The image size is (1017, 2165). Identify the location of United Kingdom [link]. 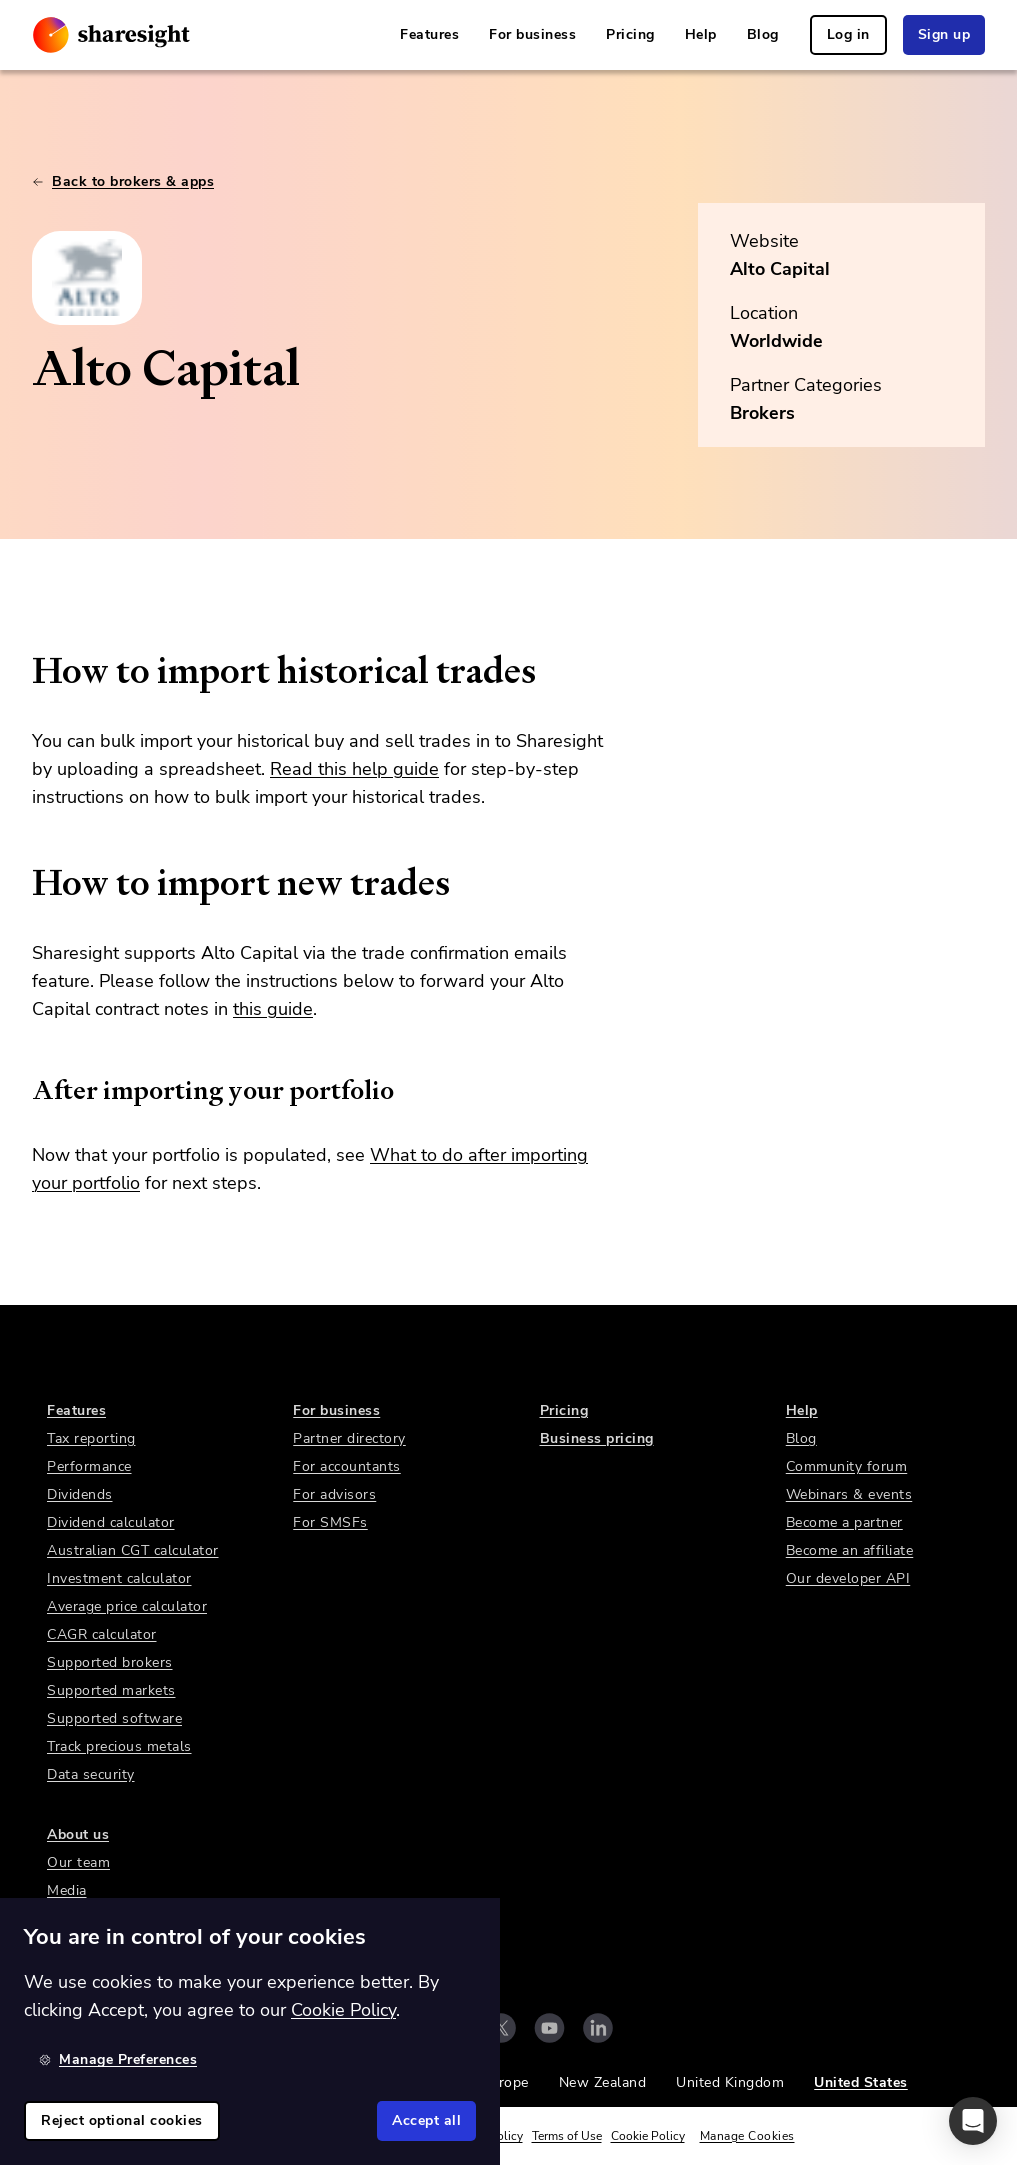
(730, 2082).